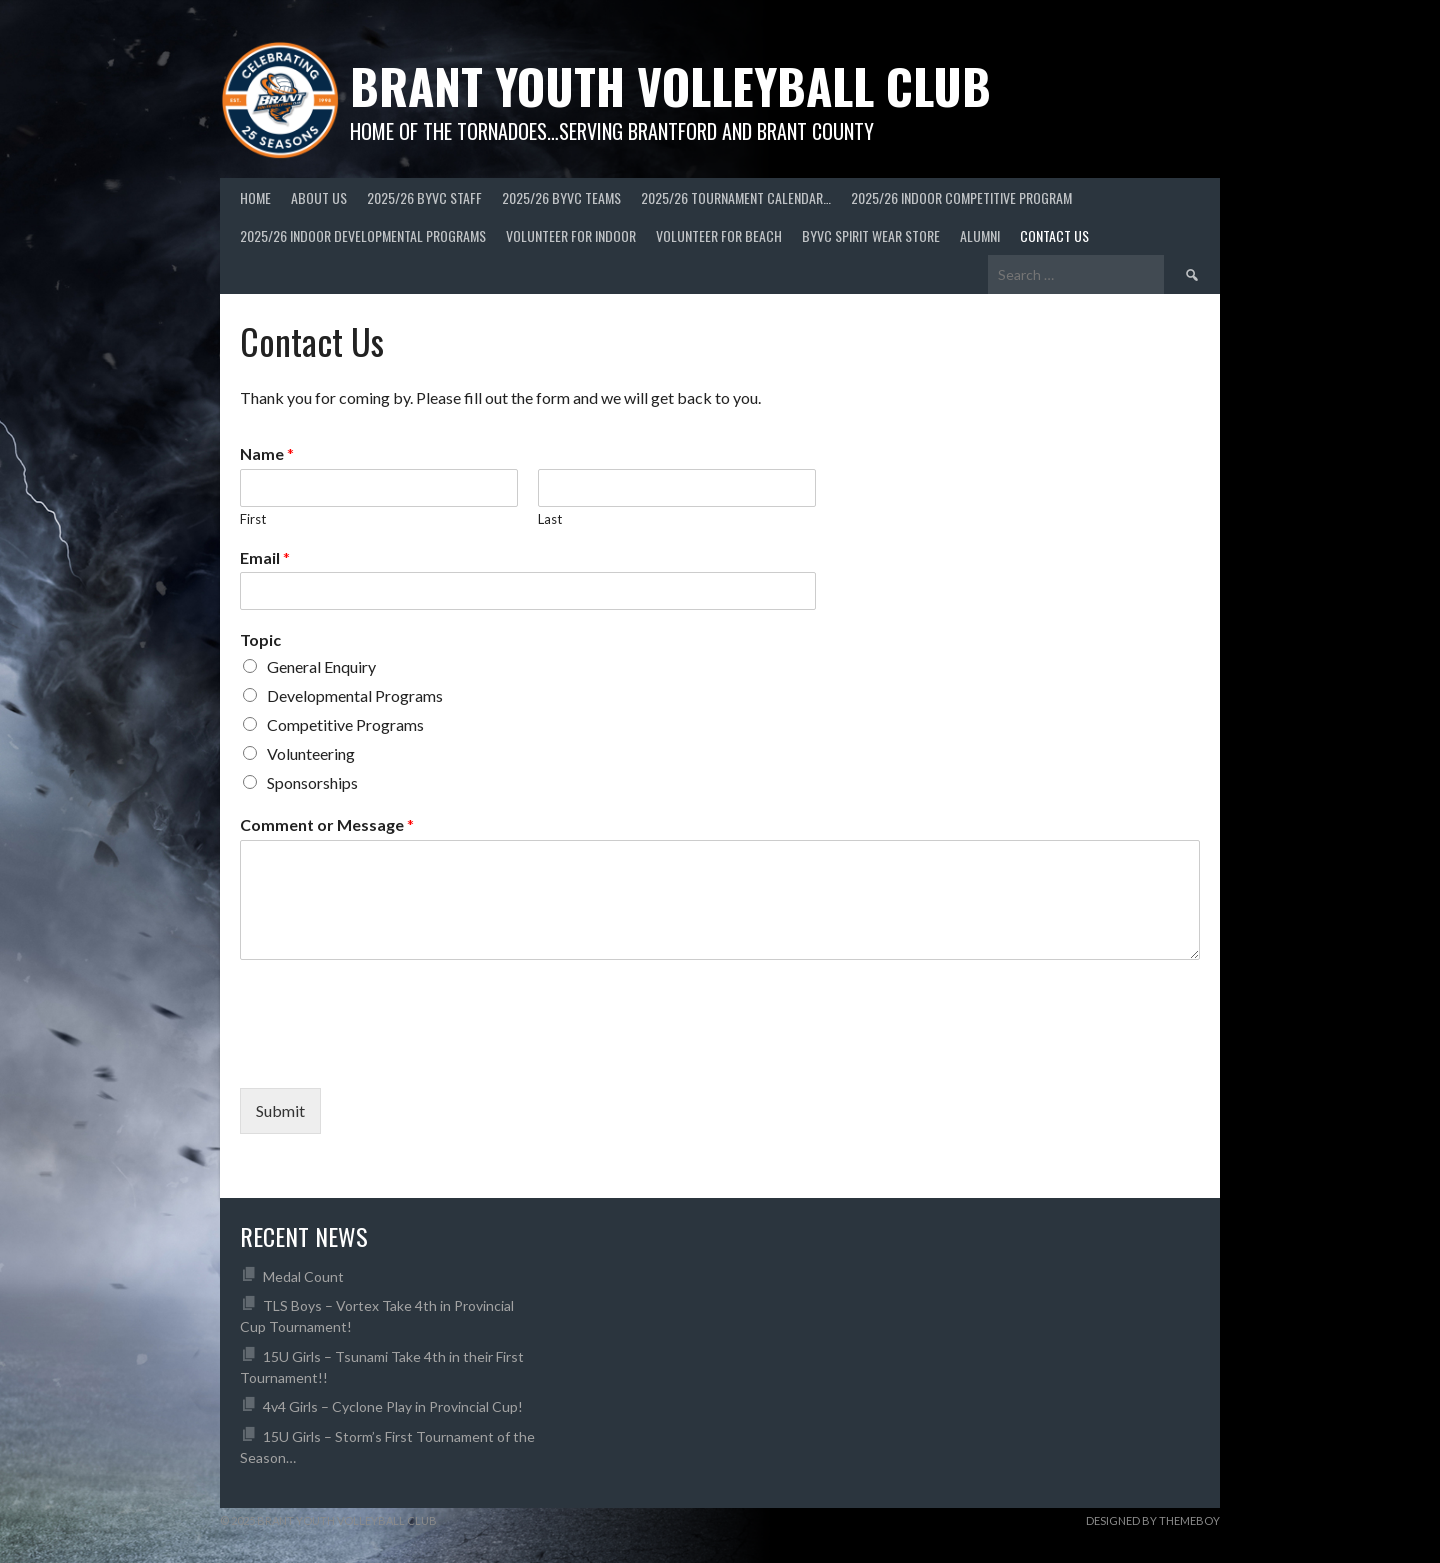  Describe the element at coordinates (871, 235) in the screenshot. I see `BYVC Spirit Wear Store` at that location.